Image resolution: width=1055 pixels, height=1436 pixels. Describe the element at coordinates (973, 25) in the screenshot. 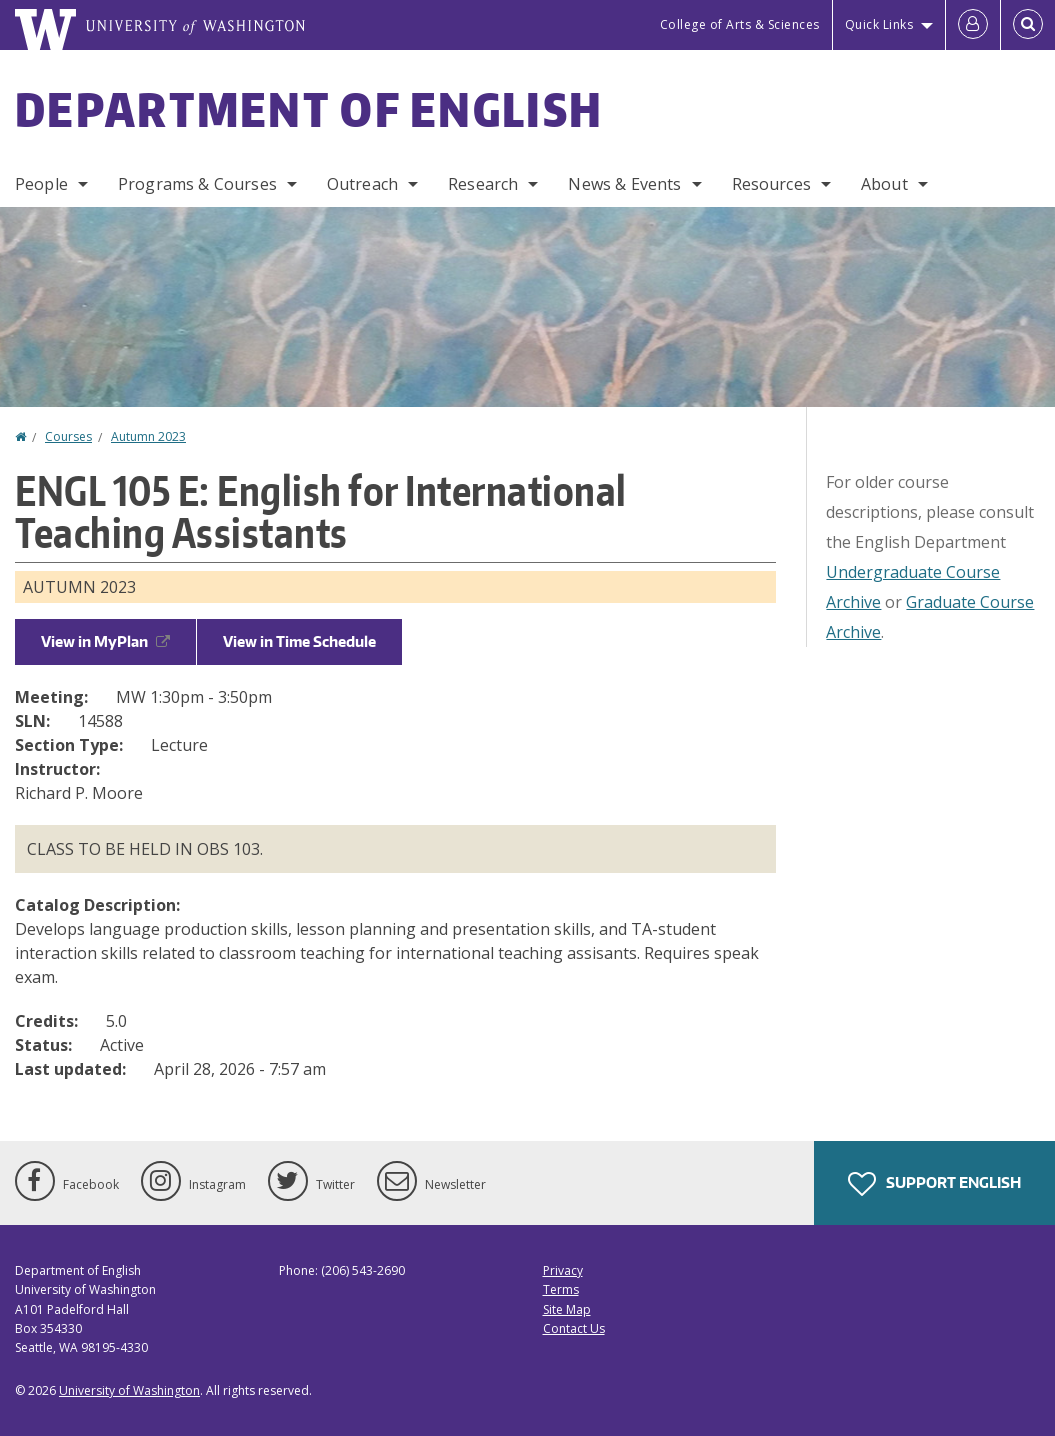

I see `[Log in]` at that location.